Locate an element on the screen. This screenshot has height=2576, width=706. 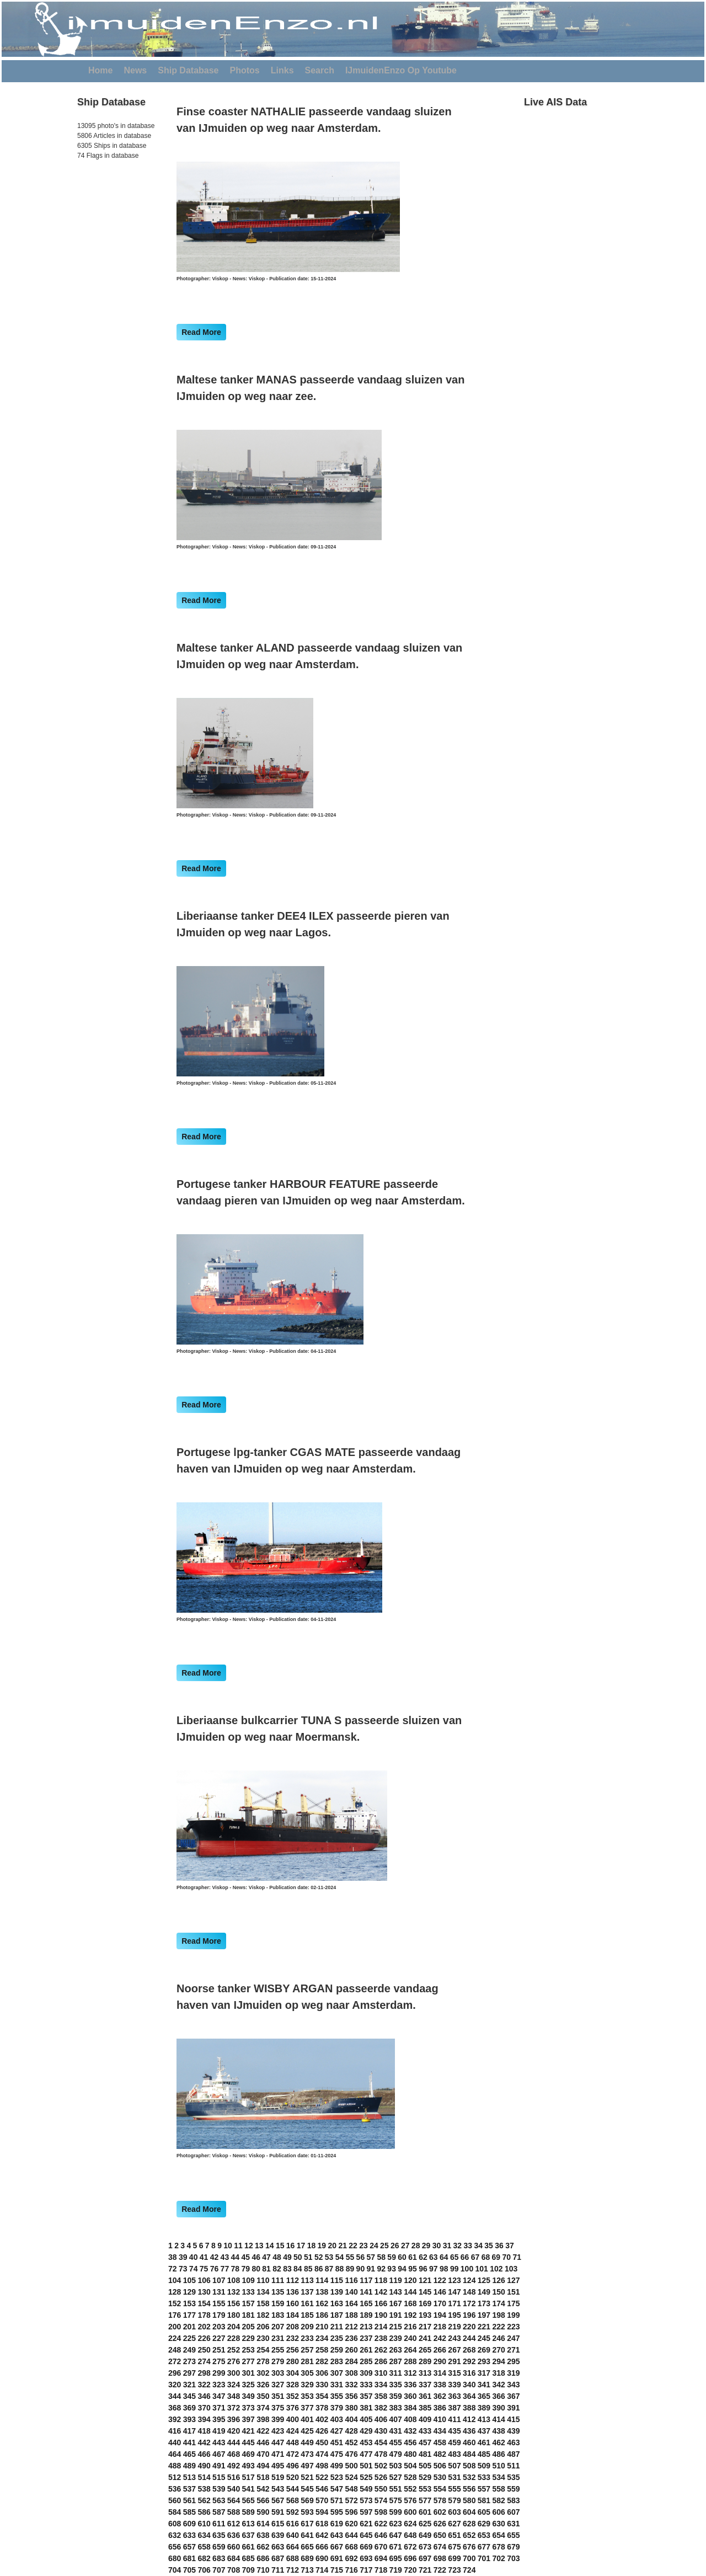
693 is located at coordinates (366, 2558).